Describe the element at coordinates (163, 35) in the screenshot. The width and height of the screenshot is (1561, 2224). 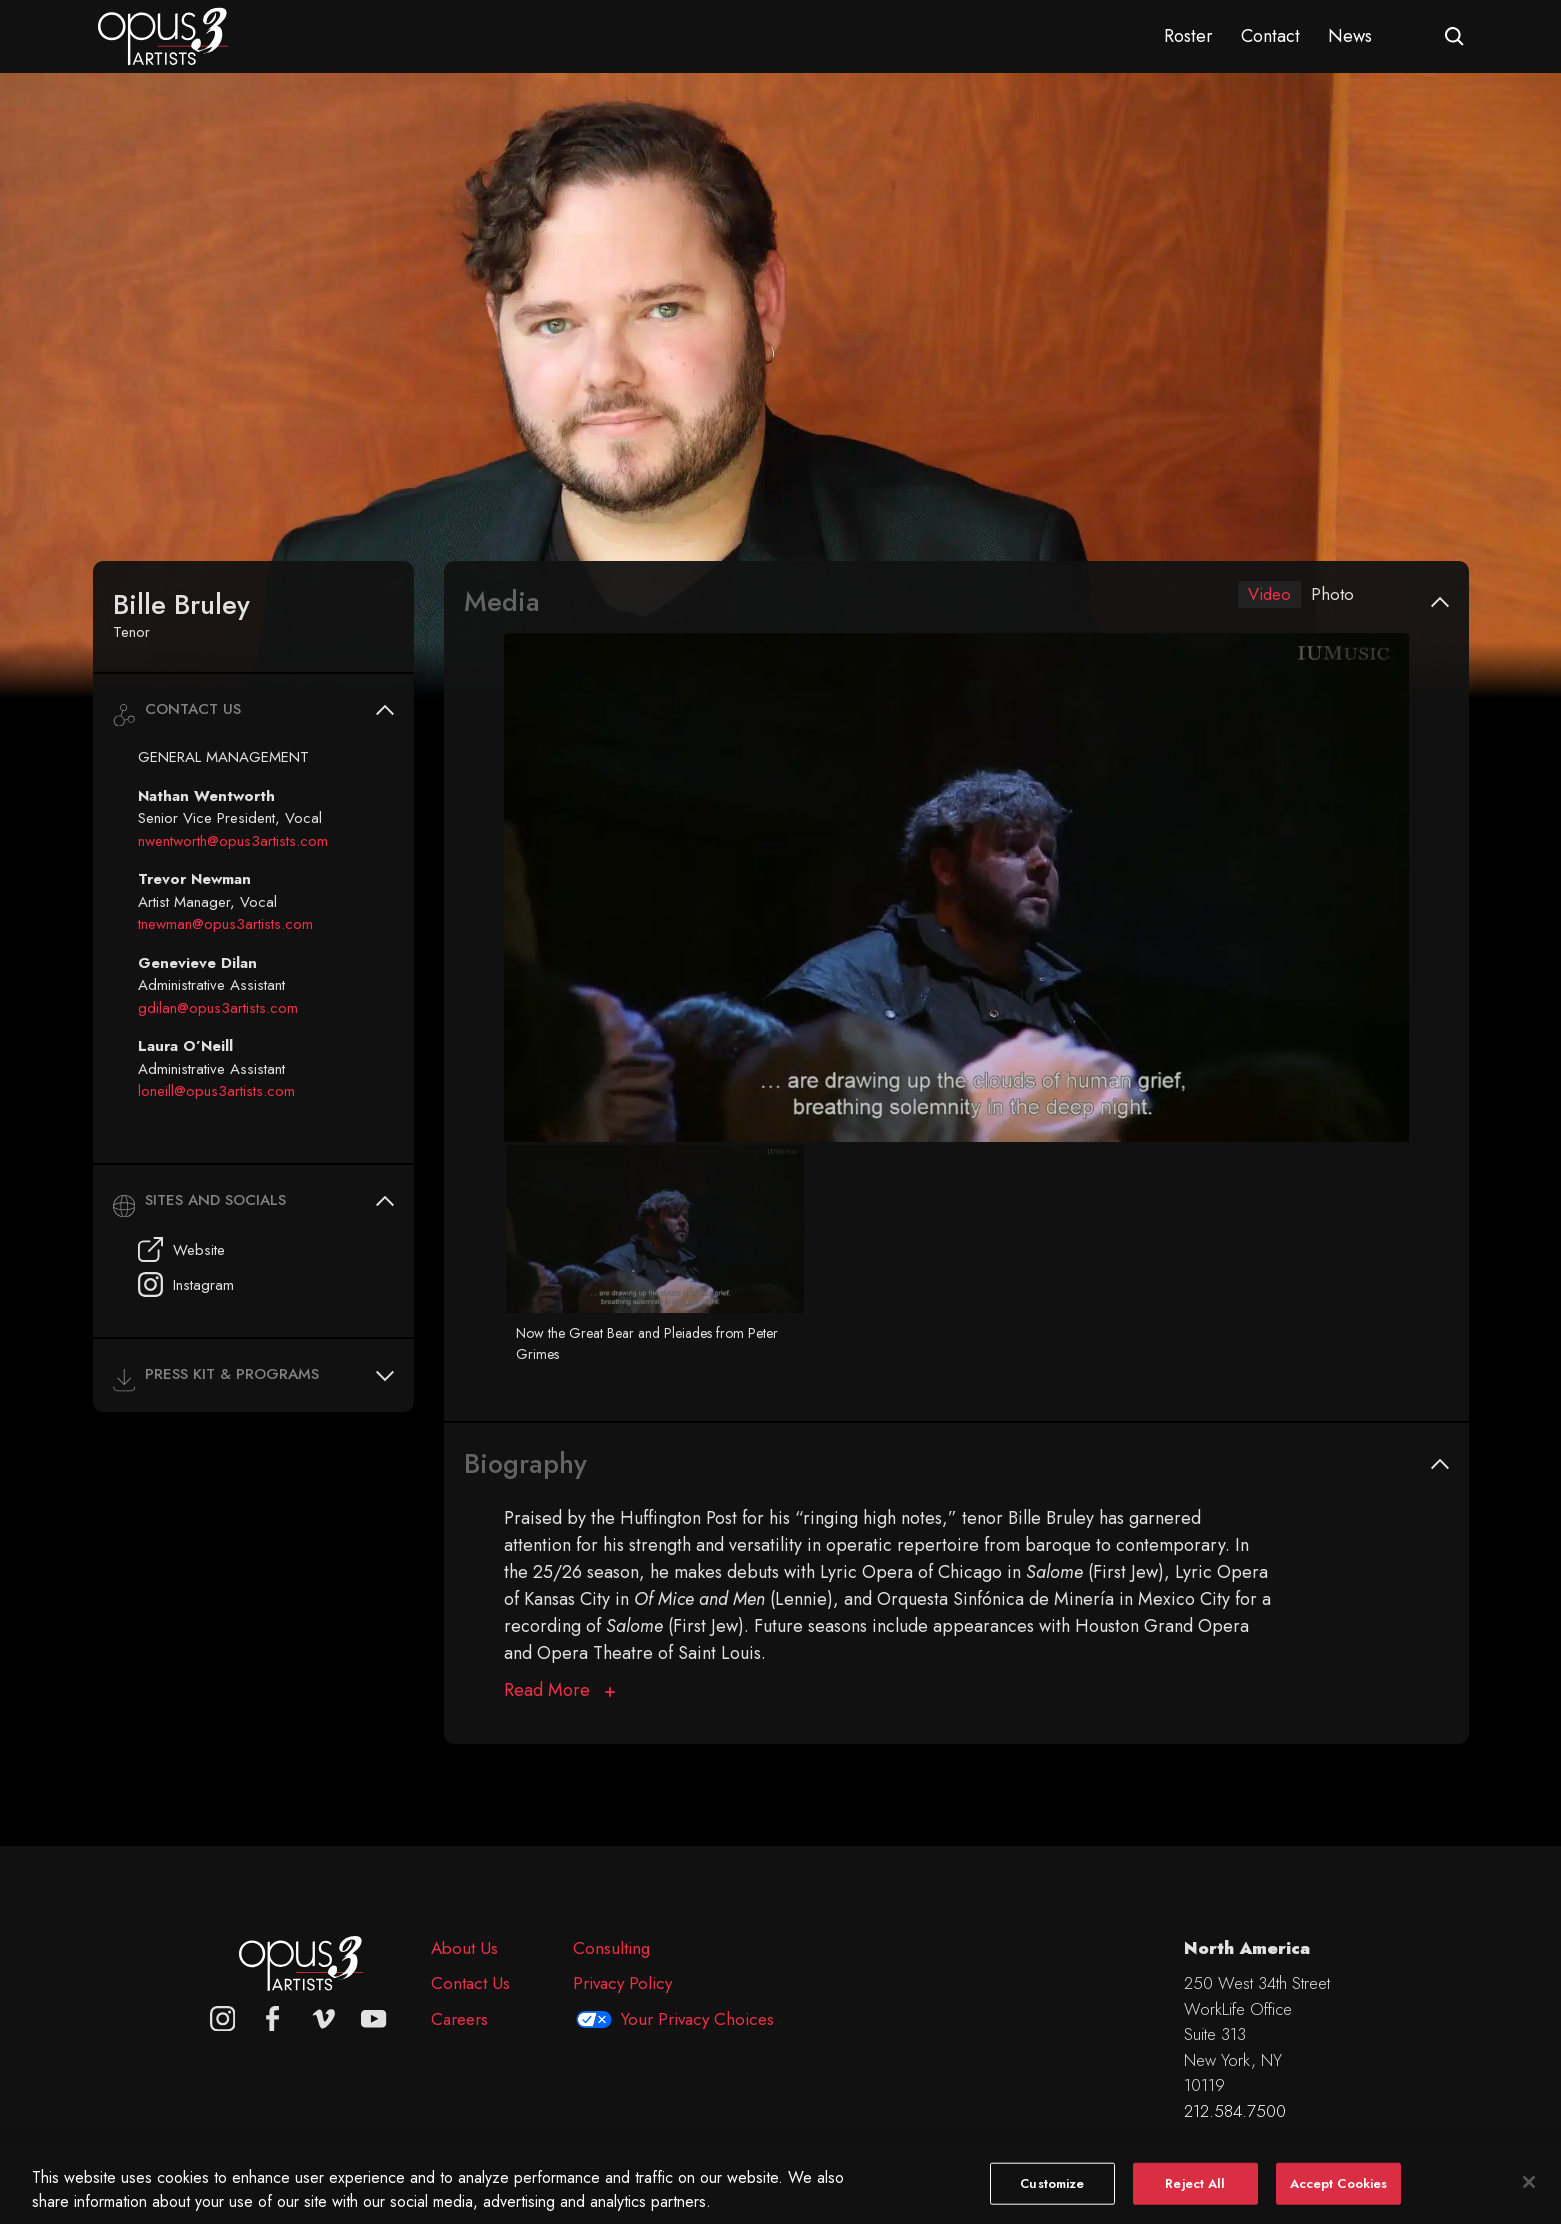
I see `[Opus 3 Artists - Home]` at that location.